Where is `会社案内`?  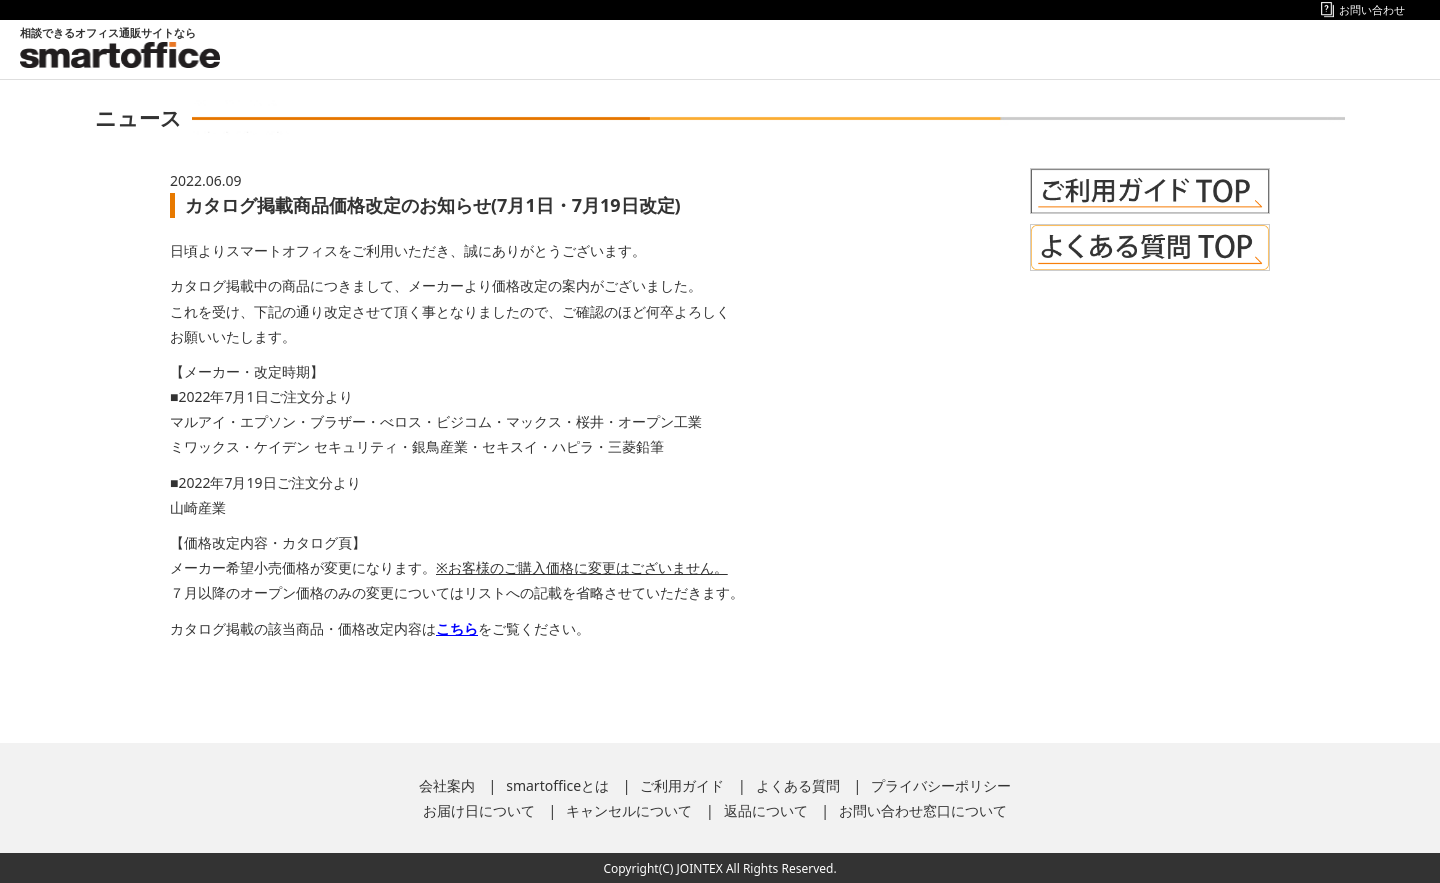 会社案内 is located at coordinates (447, 785).